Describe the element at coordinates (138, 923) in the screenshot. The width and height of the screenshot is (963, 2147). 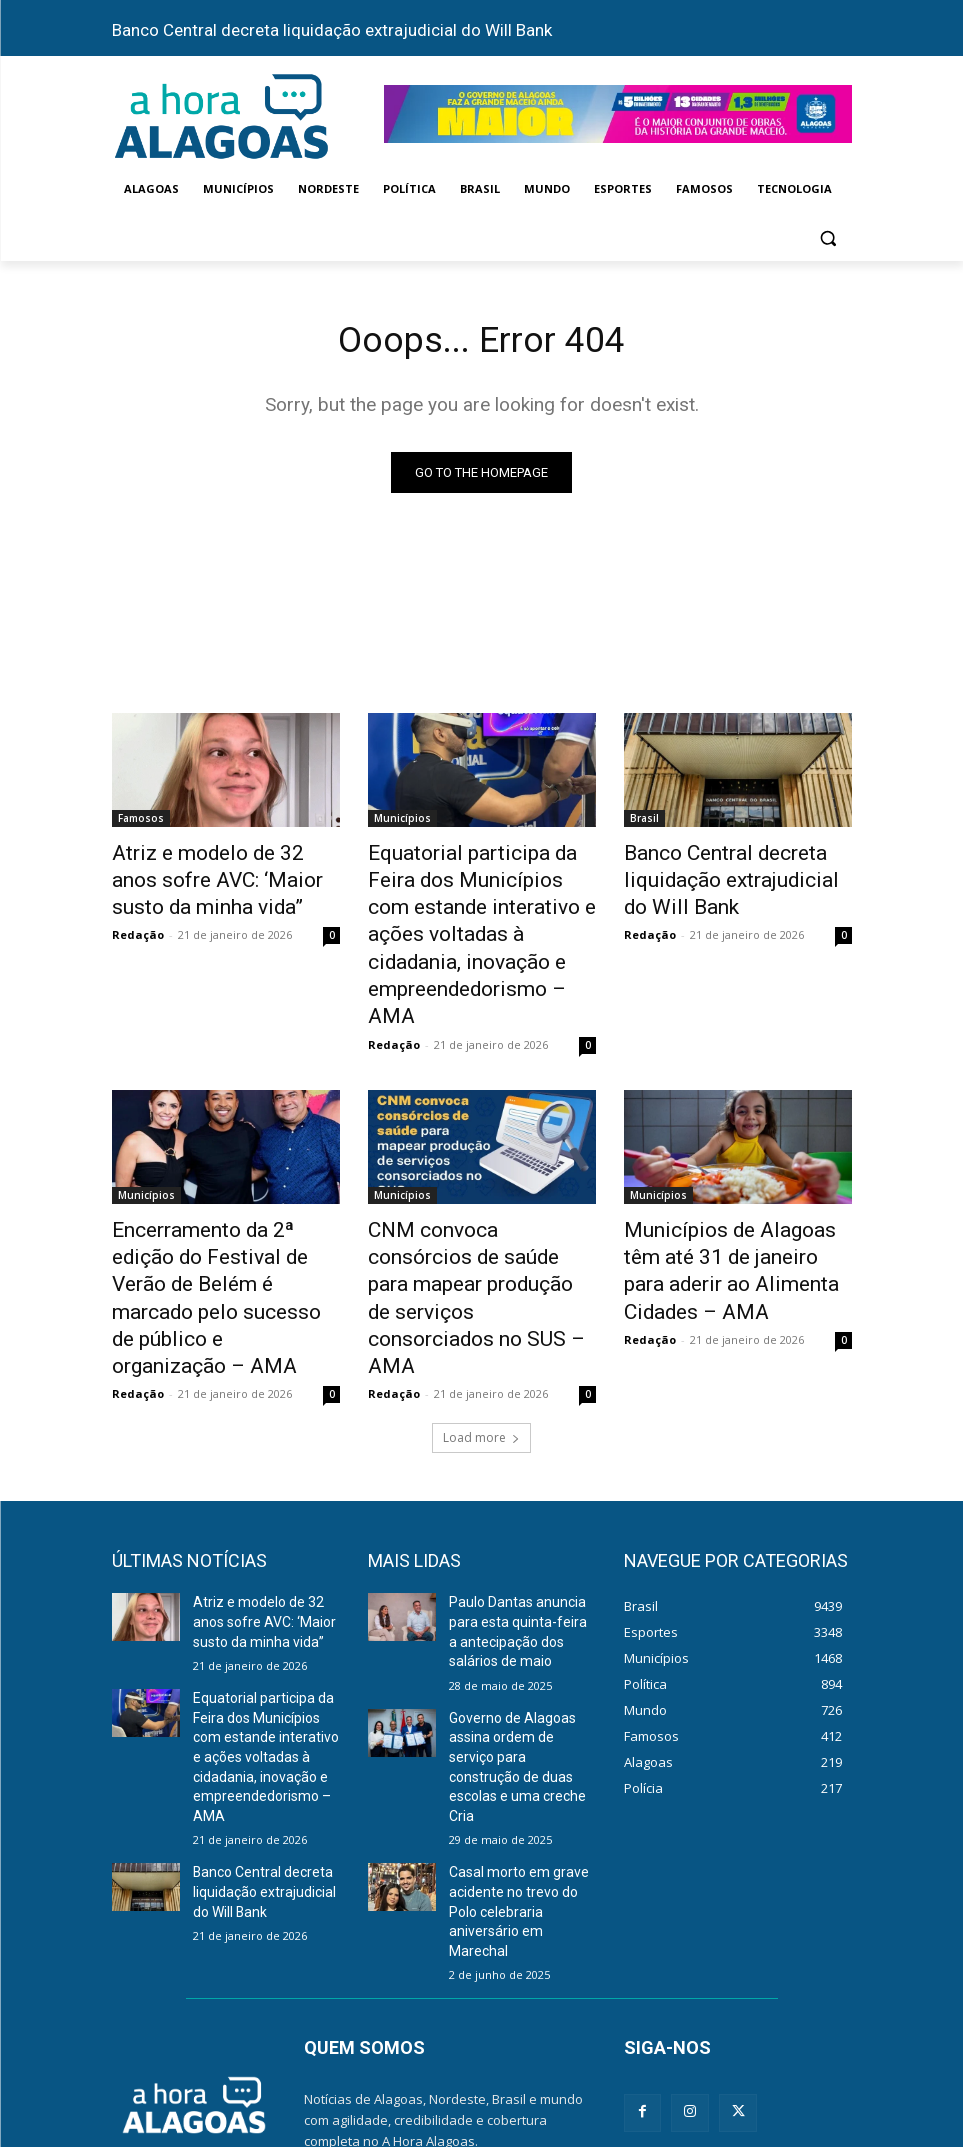
I see `Redação` at that location.